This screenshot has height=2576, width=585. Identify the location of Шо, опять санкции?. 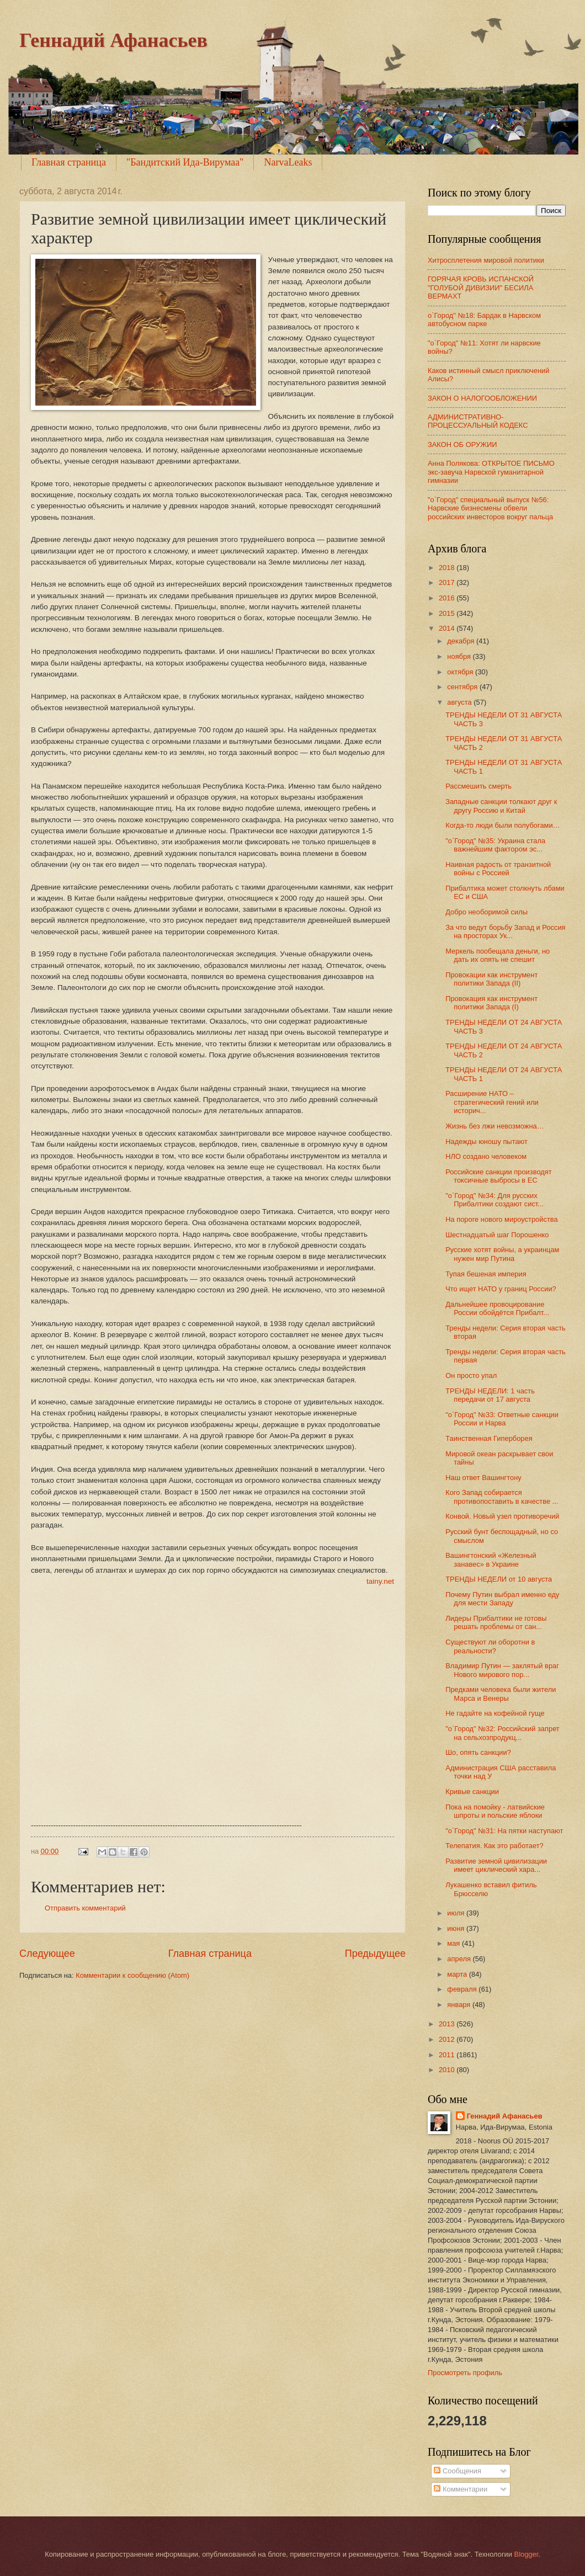
(478, 1752).